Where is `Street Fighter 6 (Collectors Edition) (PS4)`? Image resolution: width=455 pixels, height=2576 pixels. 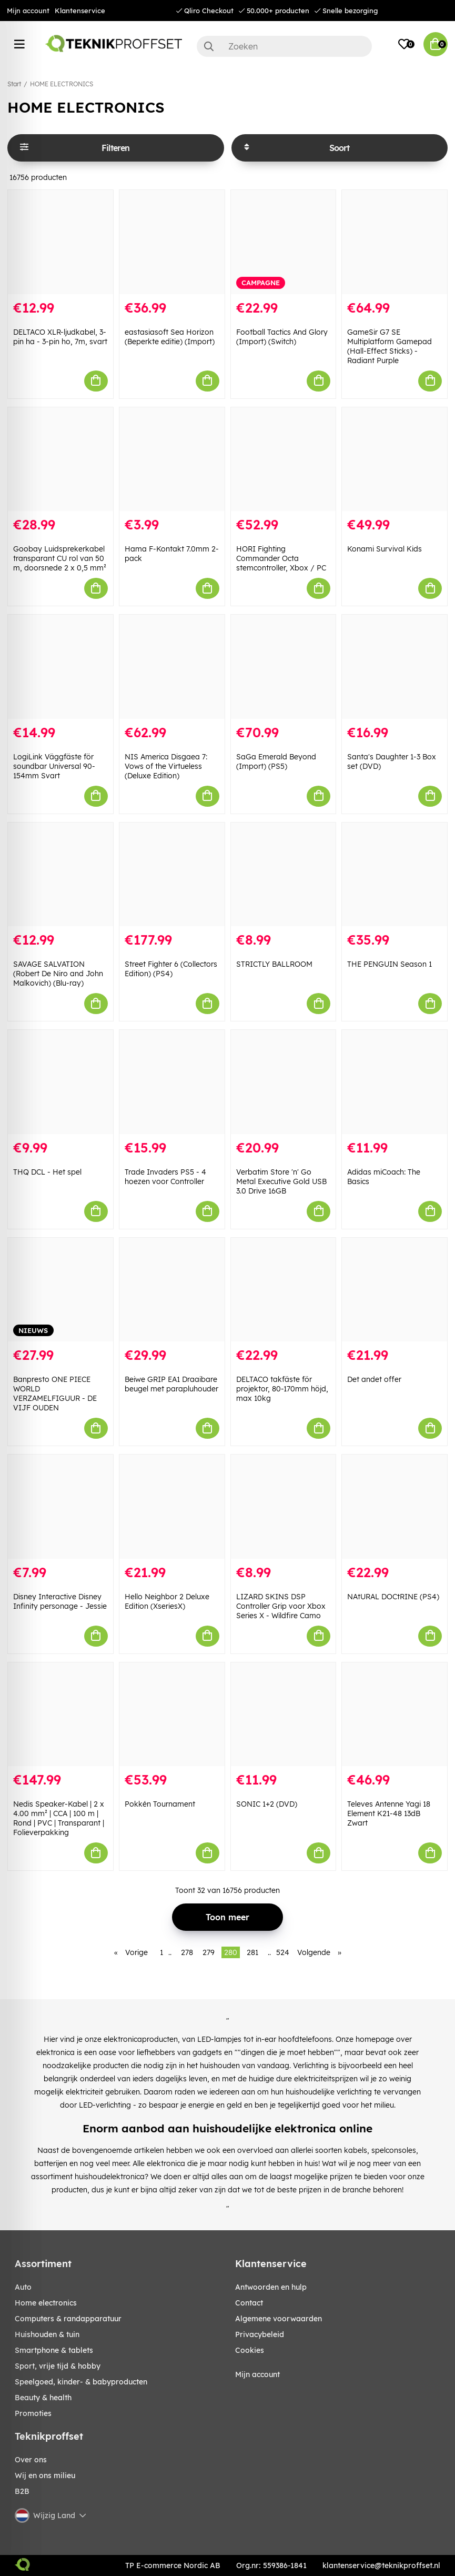 Street Fighter 6 (Collectors Edition) (PS4) is located at coordinates (171, 968).